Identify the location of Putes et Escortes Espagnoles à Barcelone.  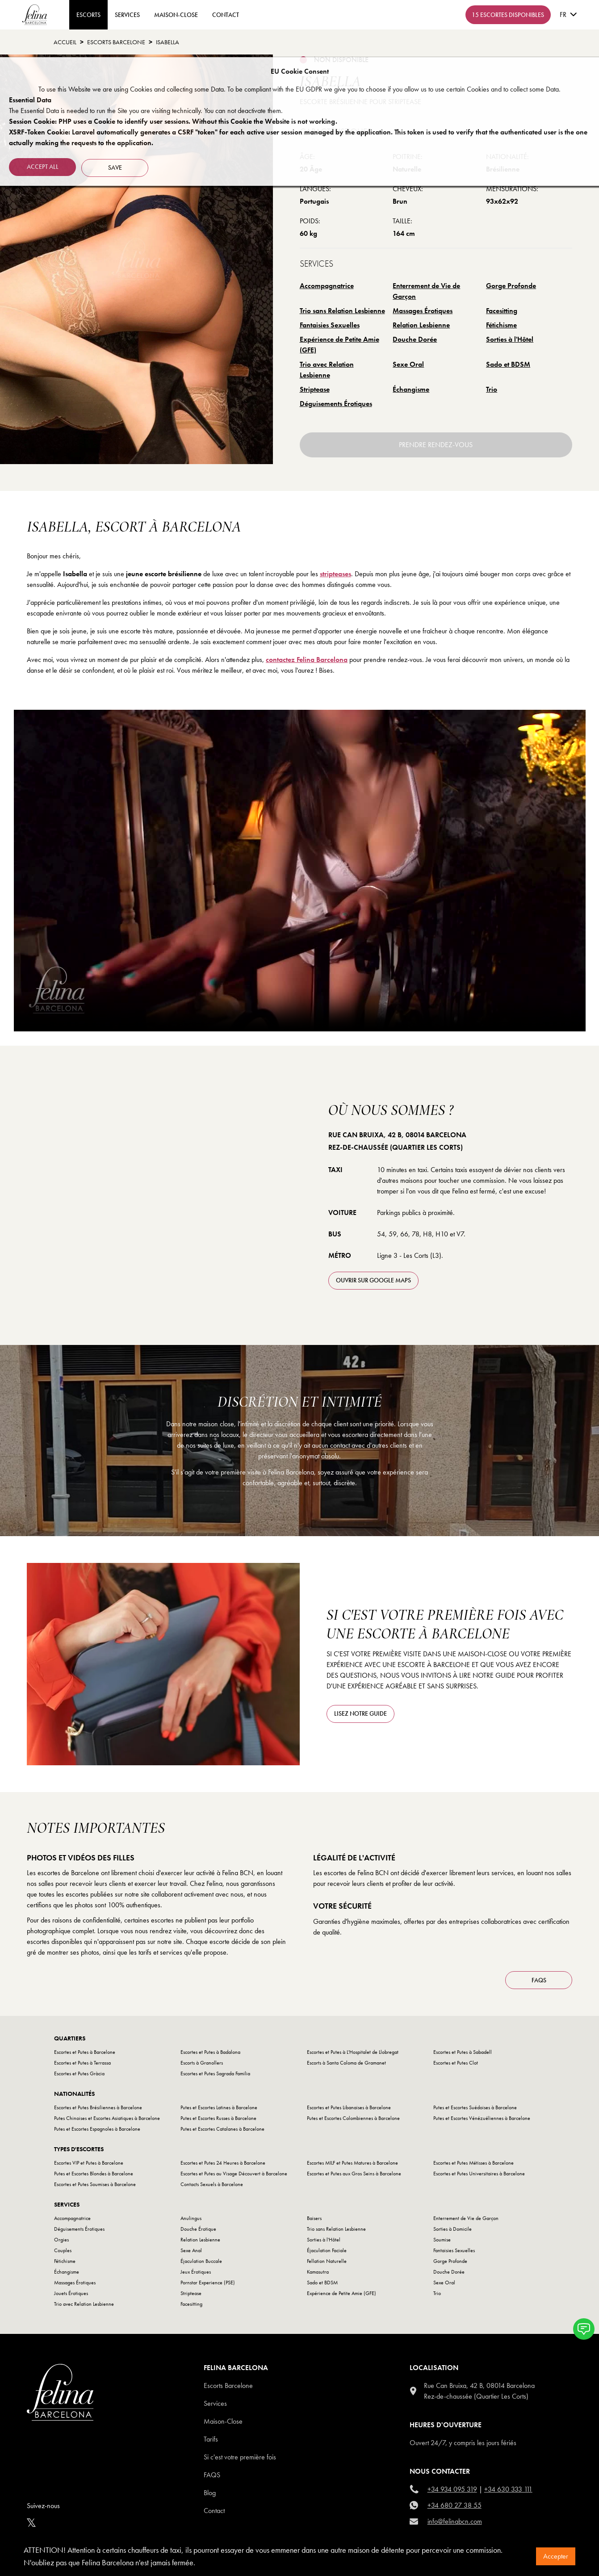
(97, 2128).